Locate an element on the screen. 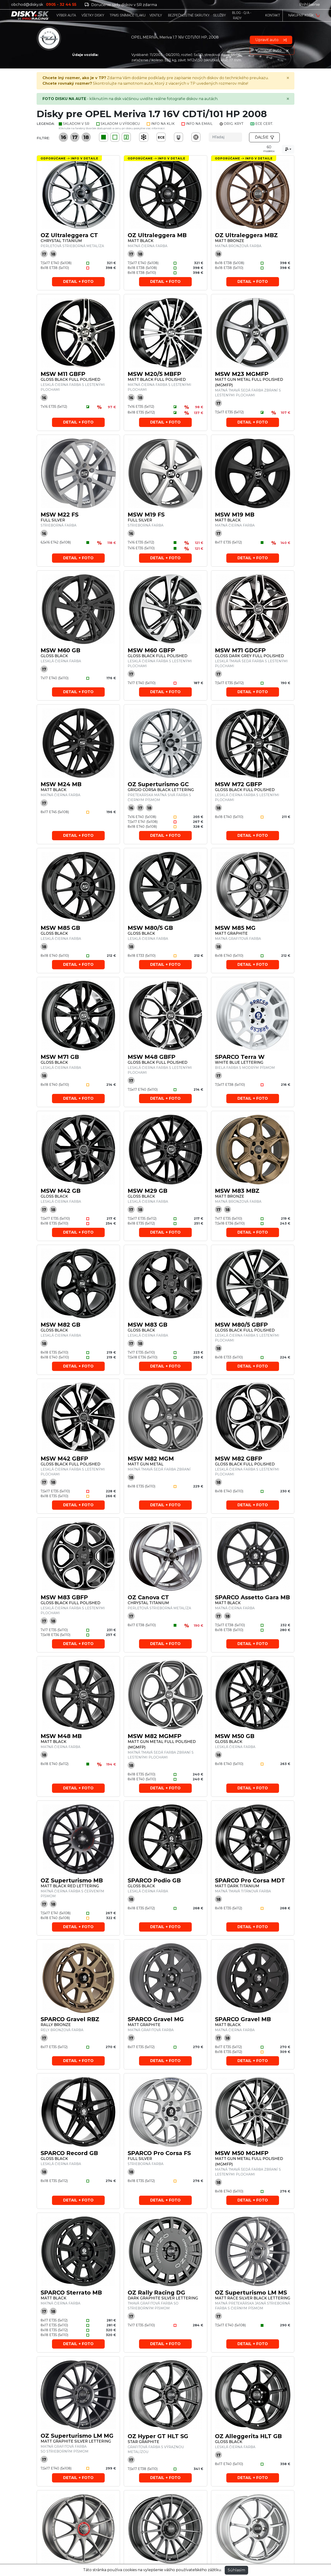  MSW M42 GBFP is located at coordinates (64, 1458).